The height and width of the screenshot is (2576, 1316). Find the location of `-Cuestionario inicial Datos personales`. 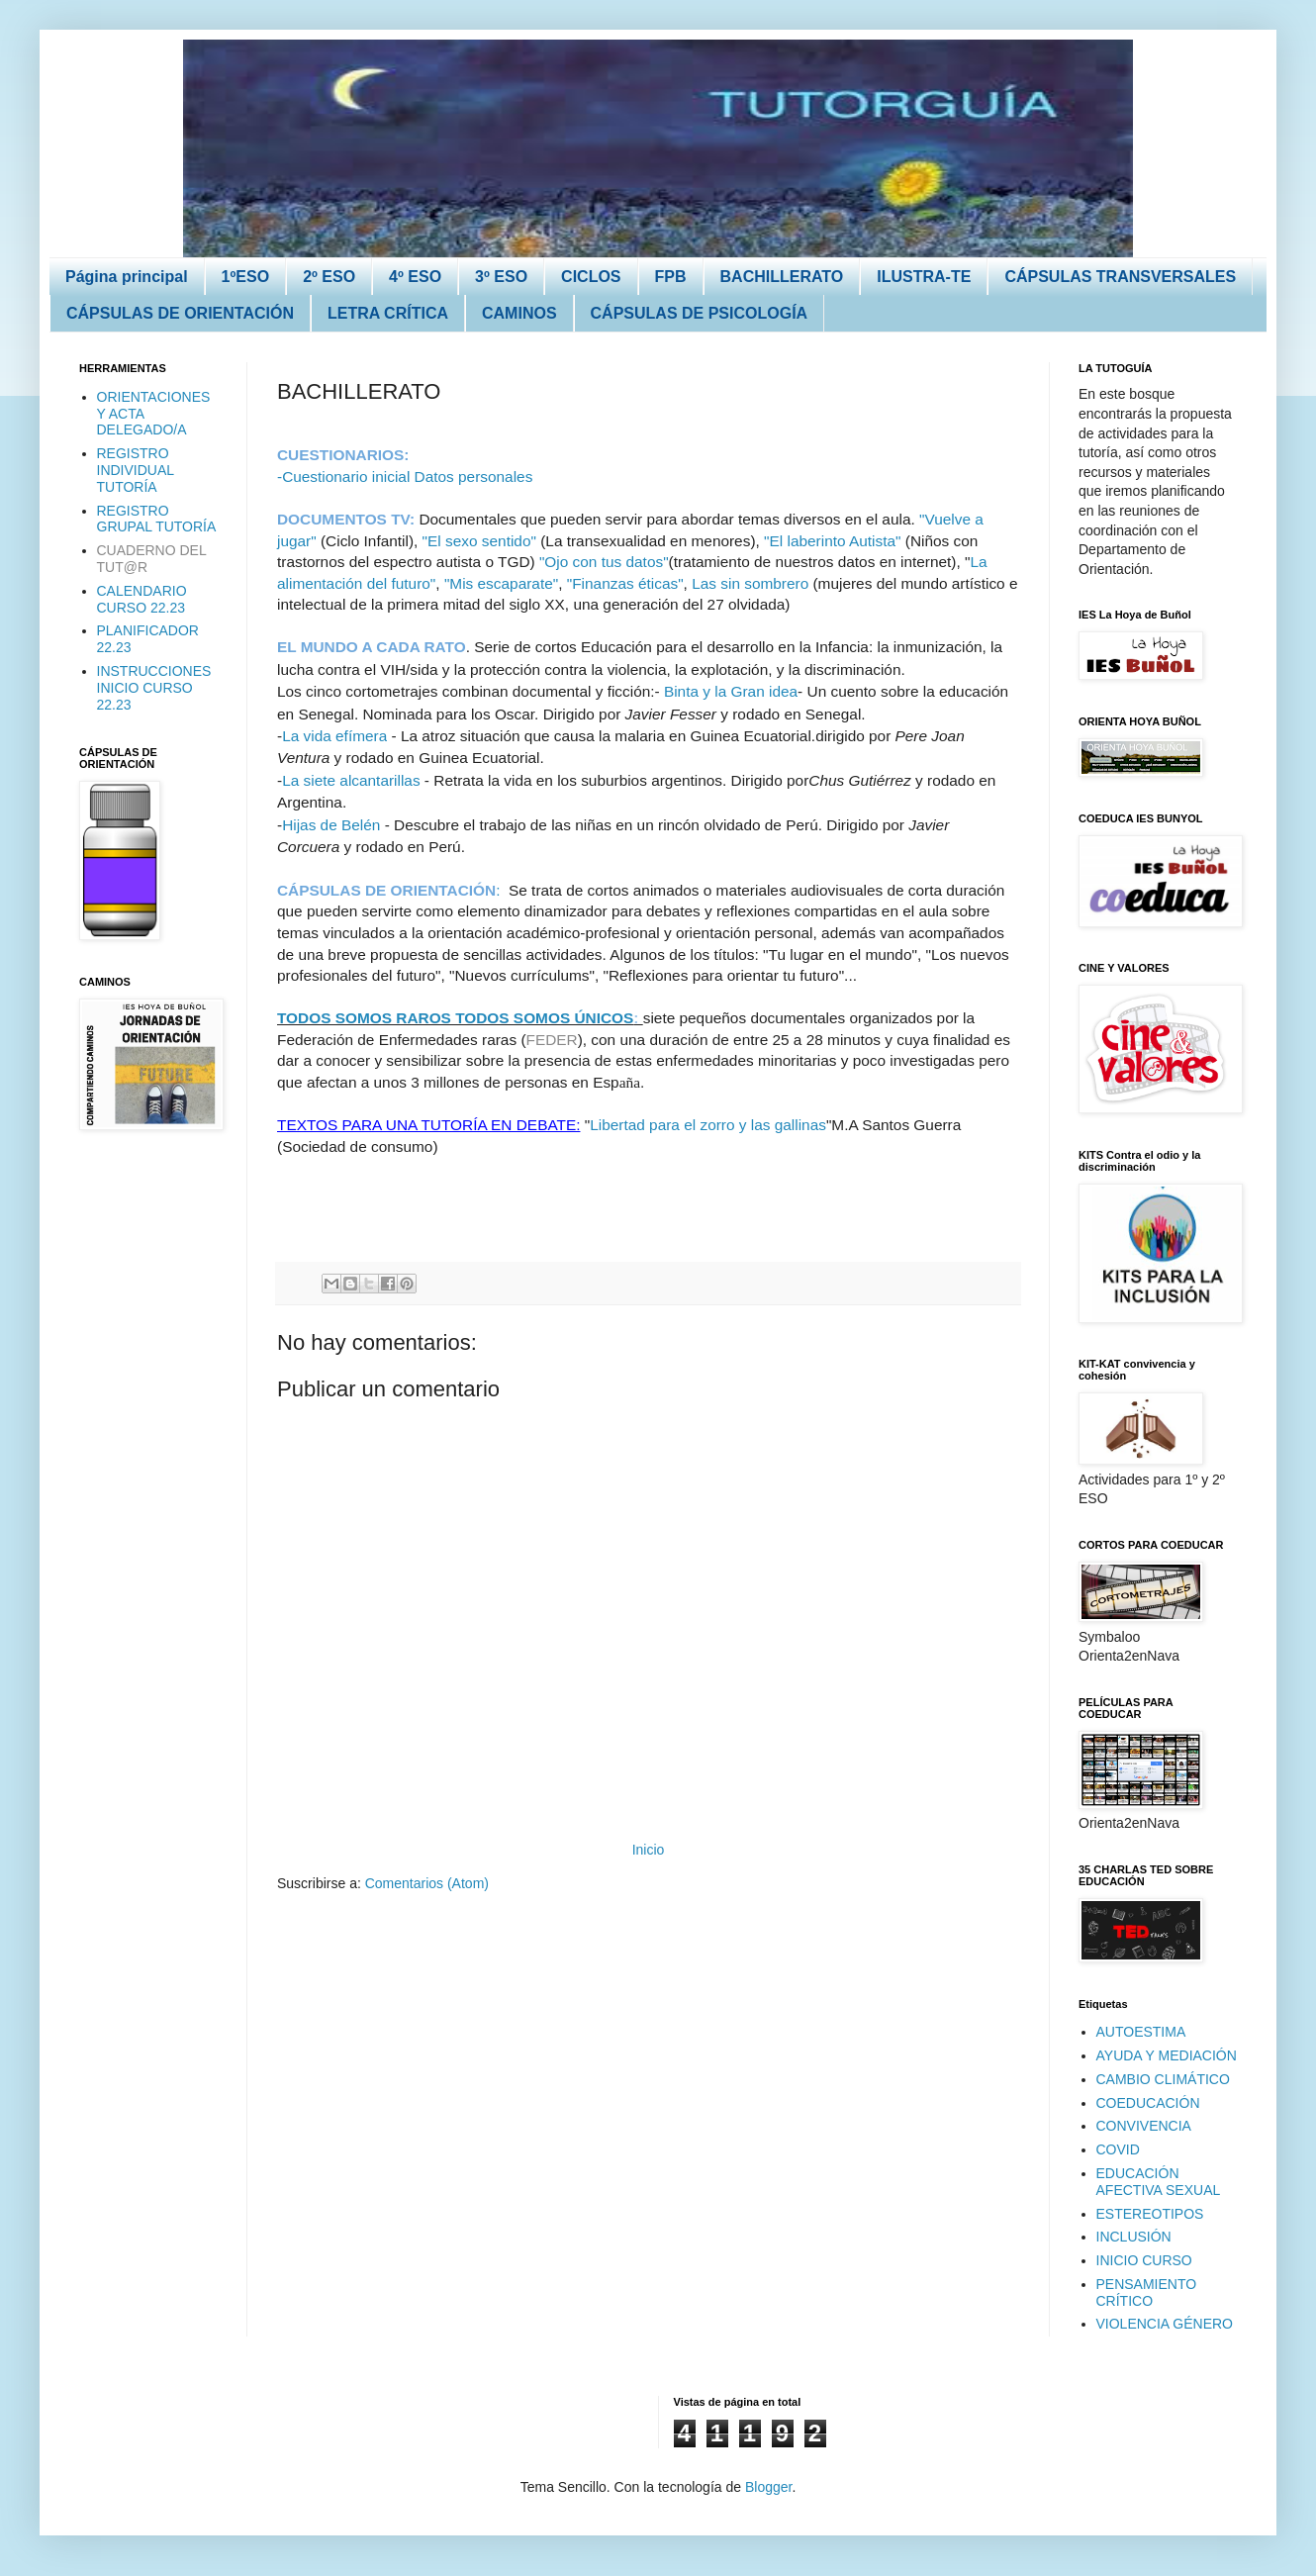

-Cuestionario inicial Datos personales is located at coordinates (404, 476).